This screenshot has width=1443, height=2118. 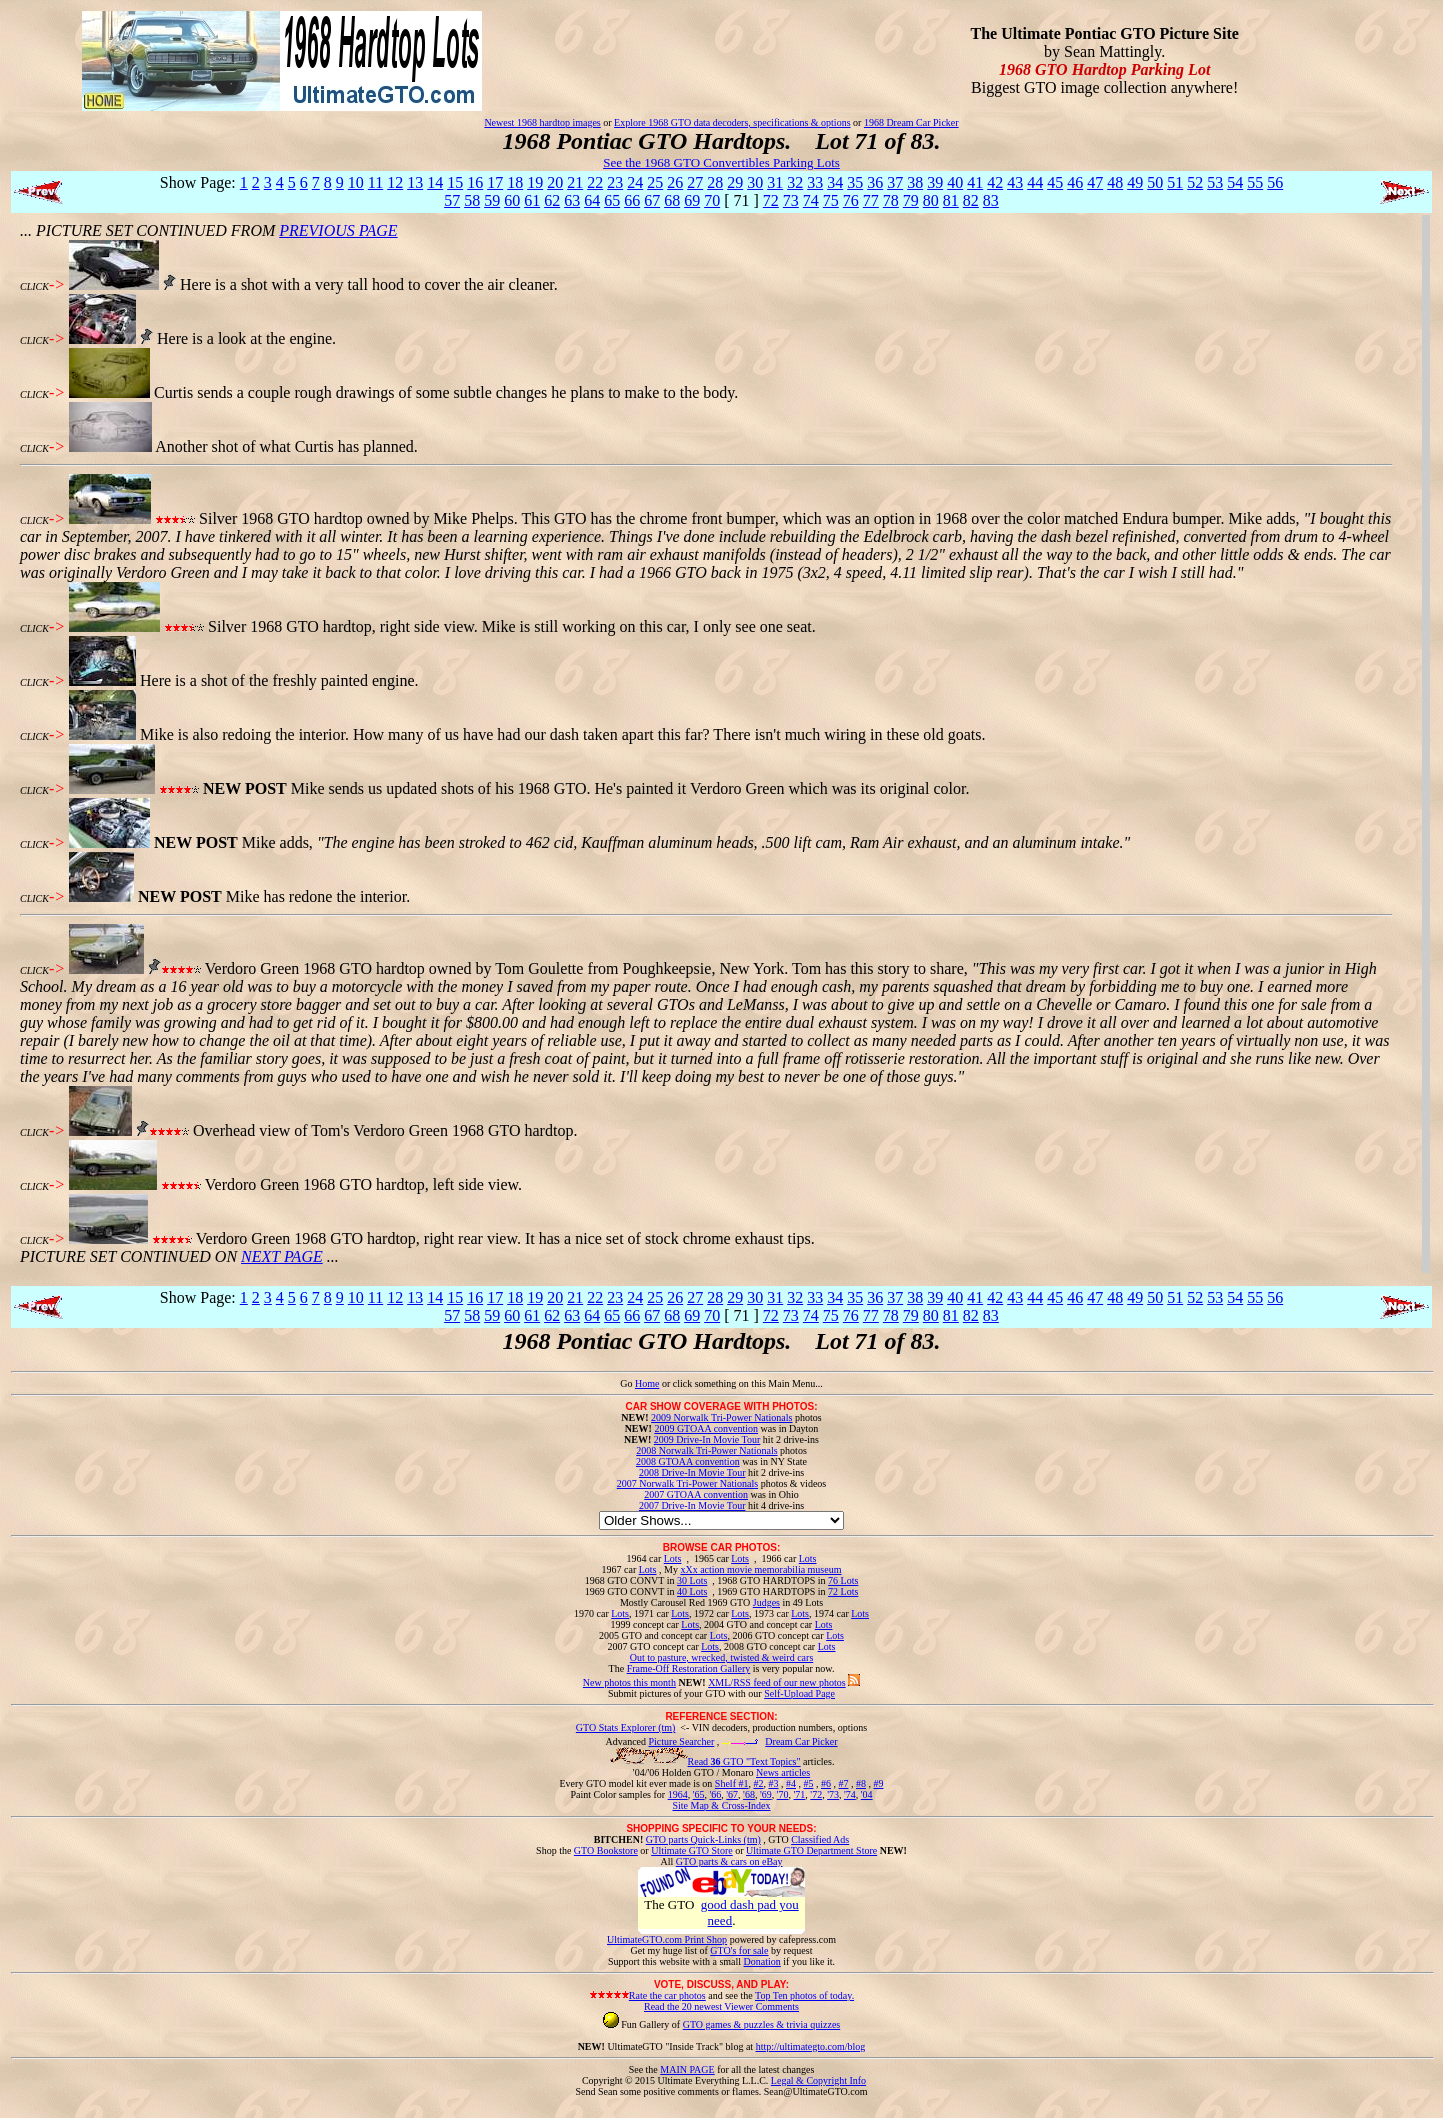 What do you see at coordinates (1175, 182) in the screenshot?
I see `51` at bounding box center [1175, 182].